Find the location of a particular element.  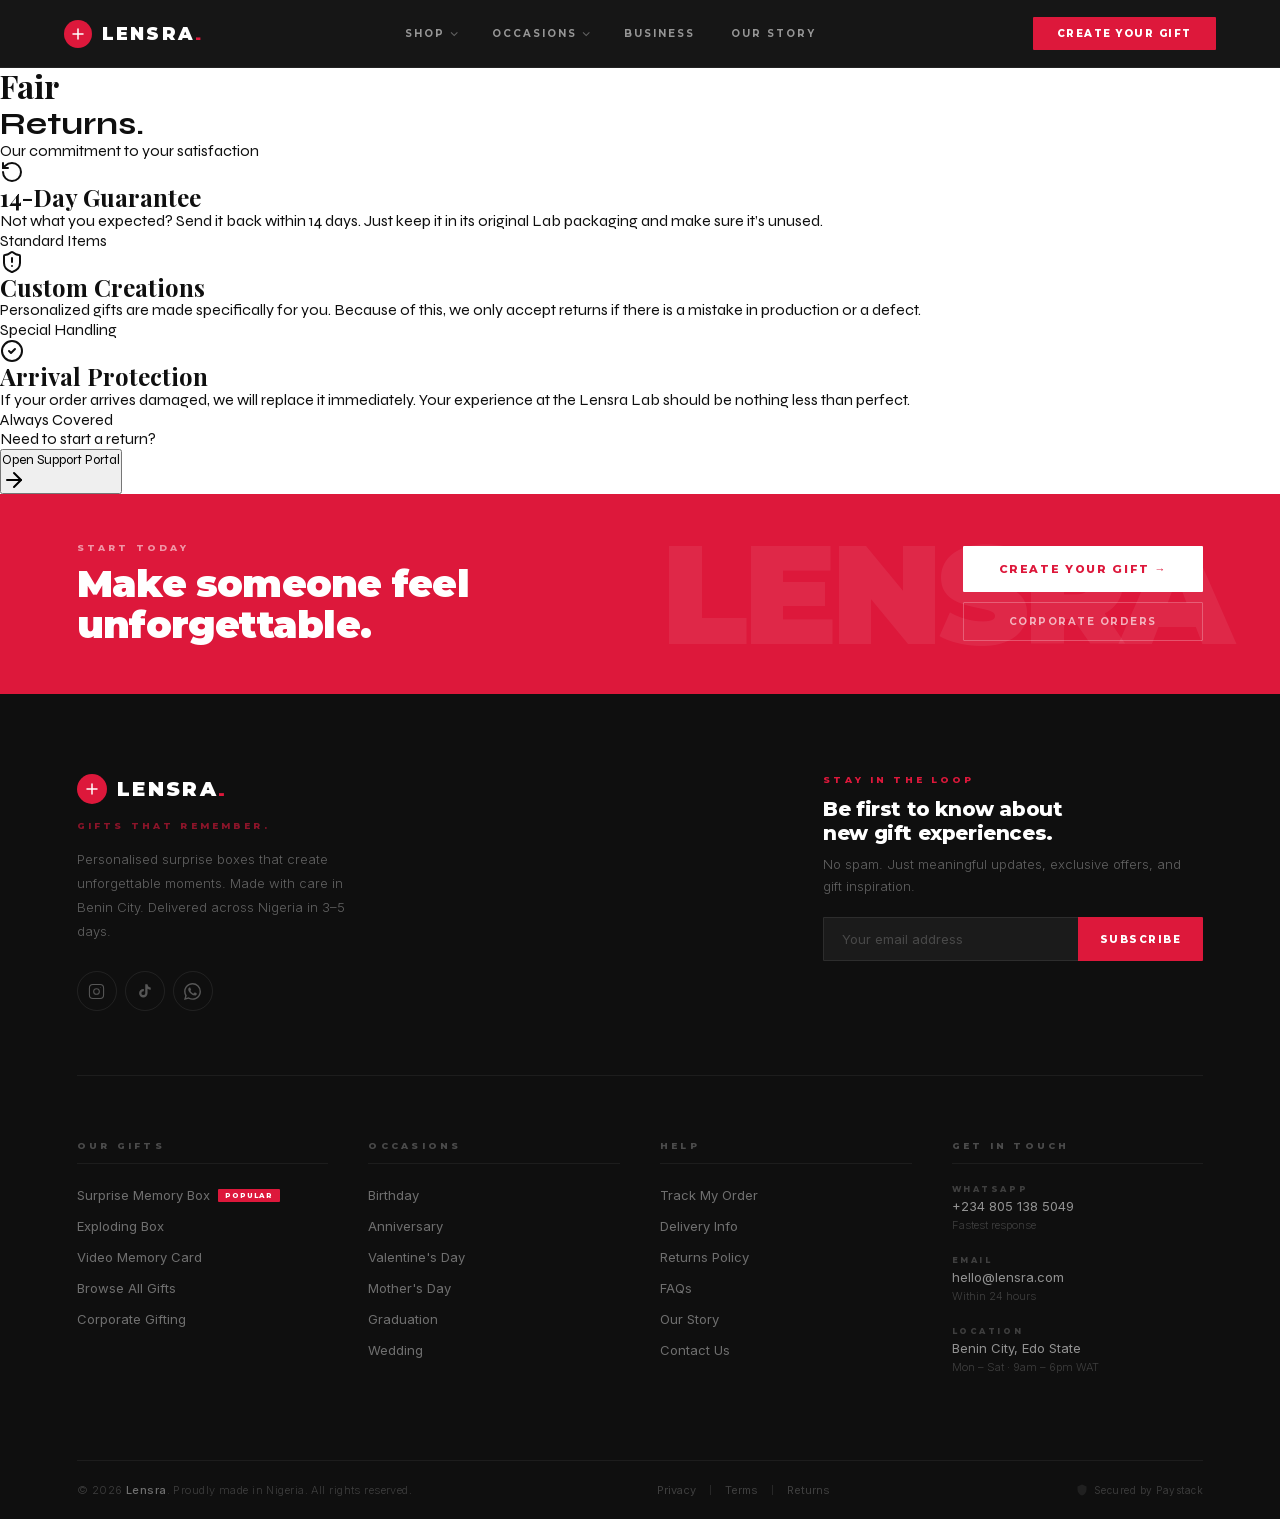

+234 805 138 5049 is located at coordinates (1013, 1206).